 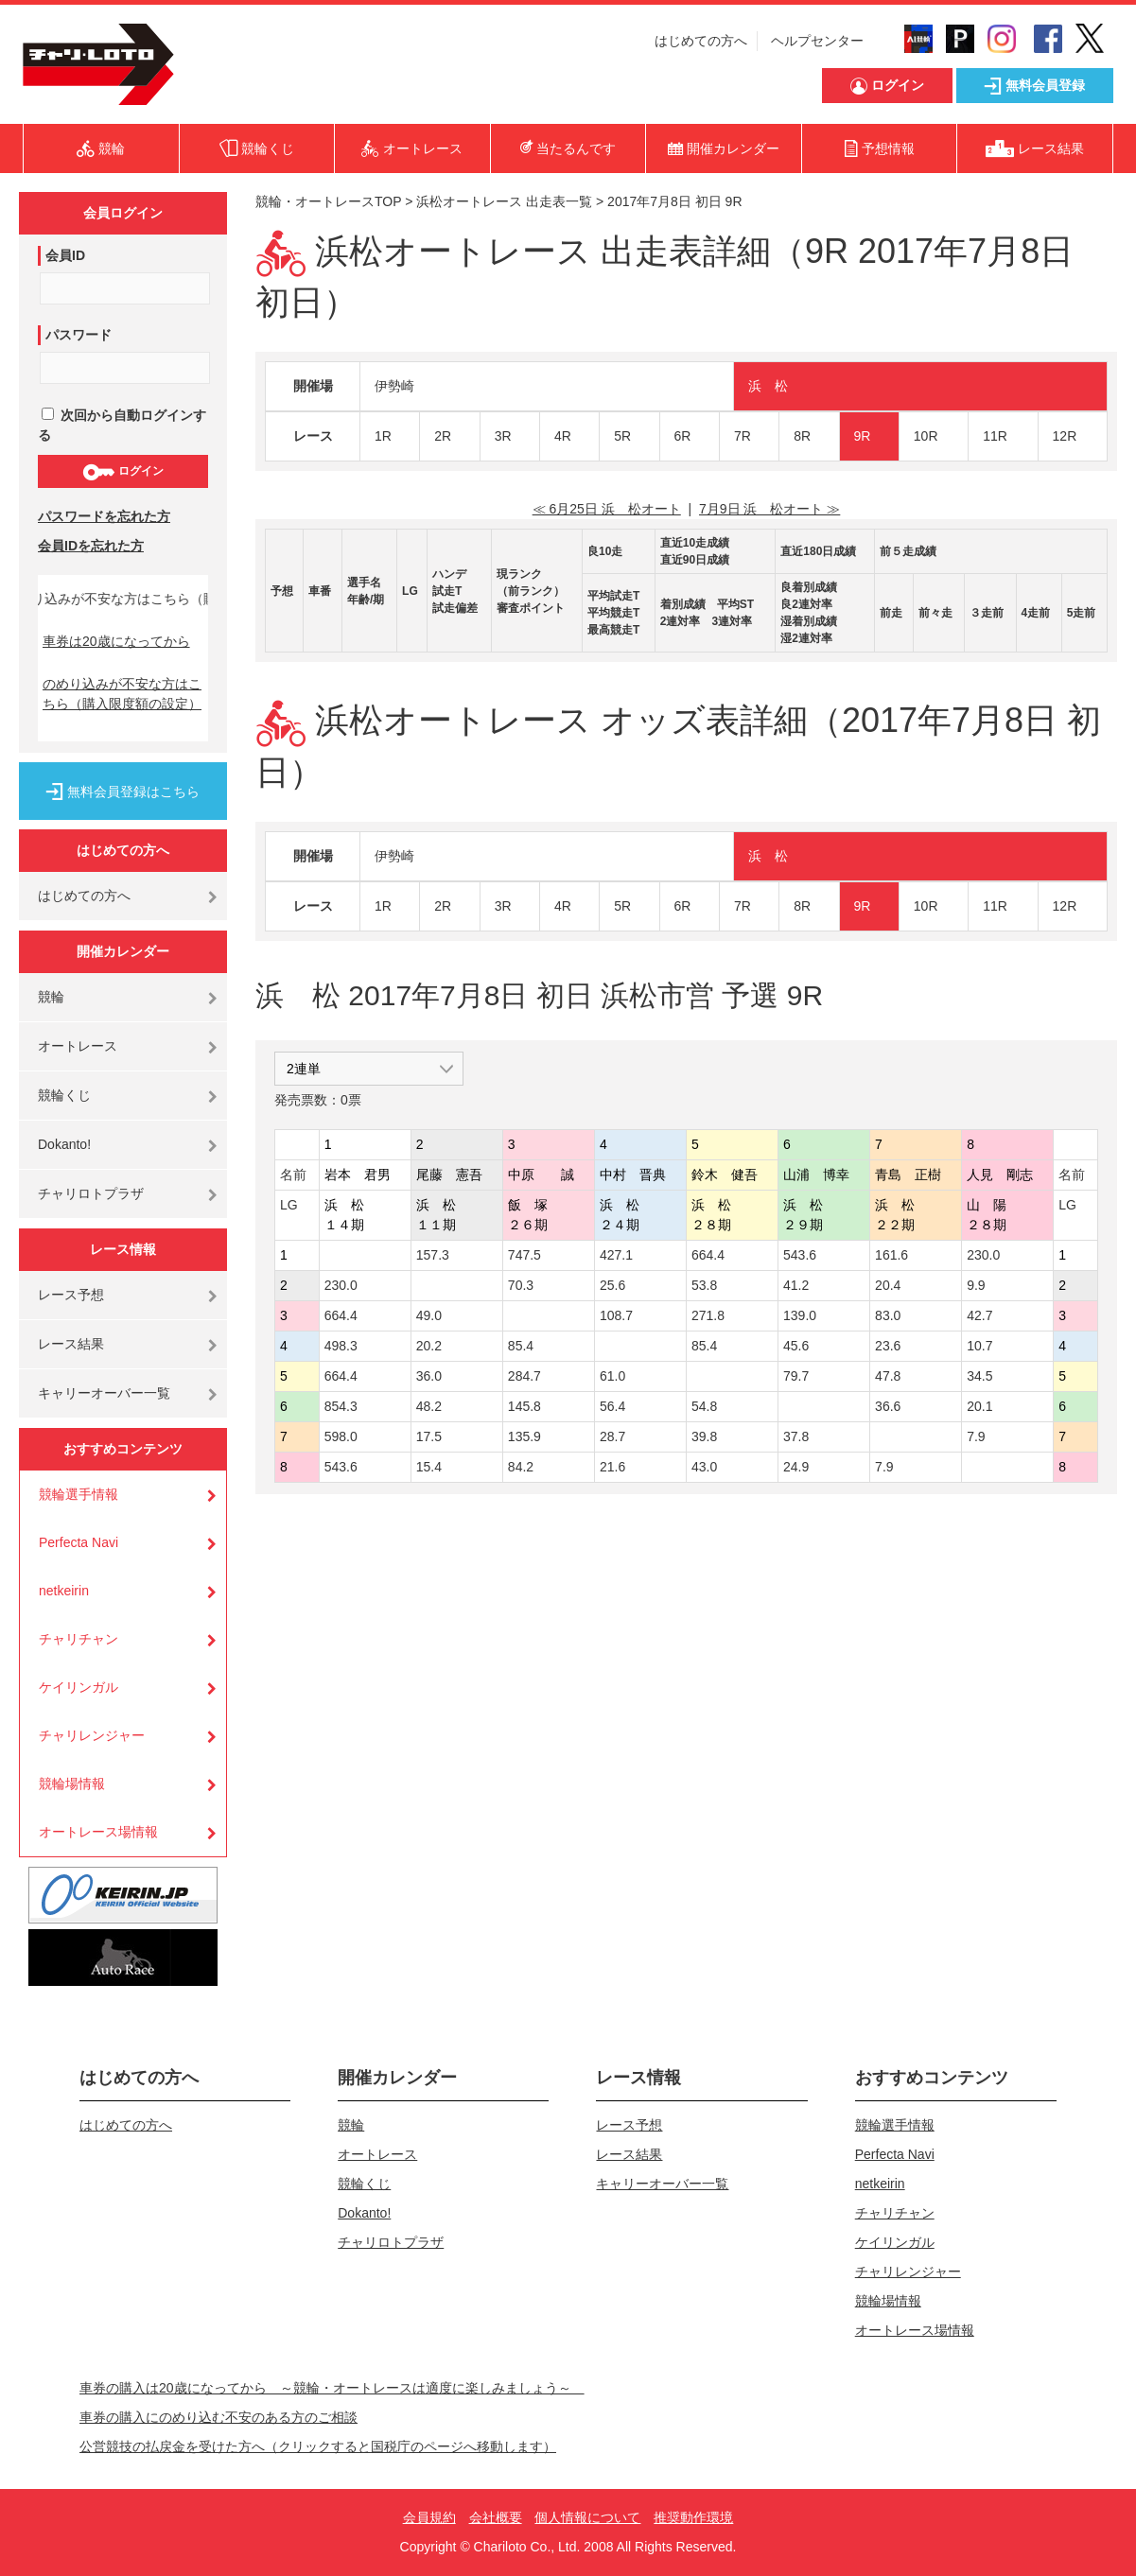 What do you see at coordinates (91, 545) in the screenshot?
I see `会員IDを忘れた方` at bounding box center [91, 545].